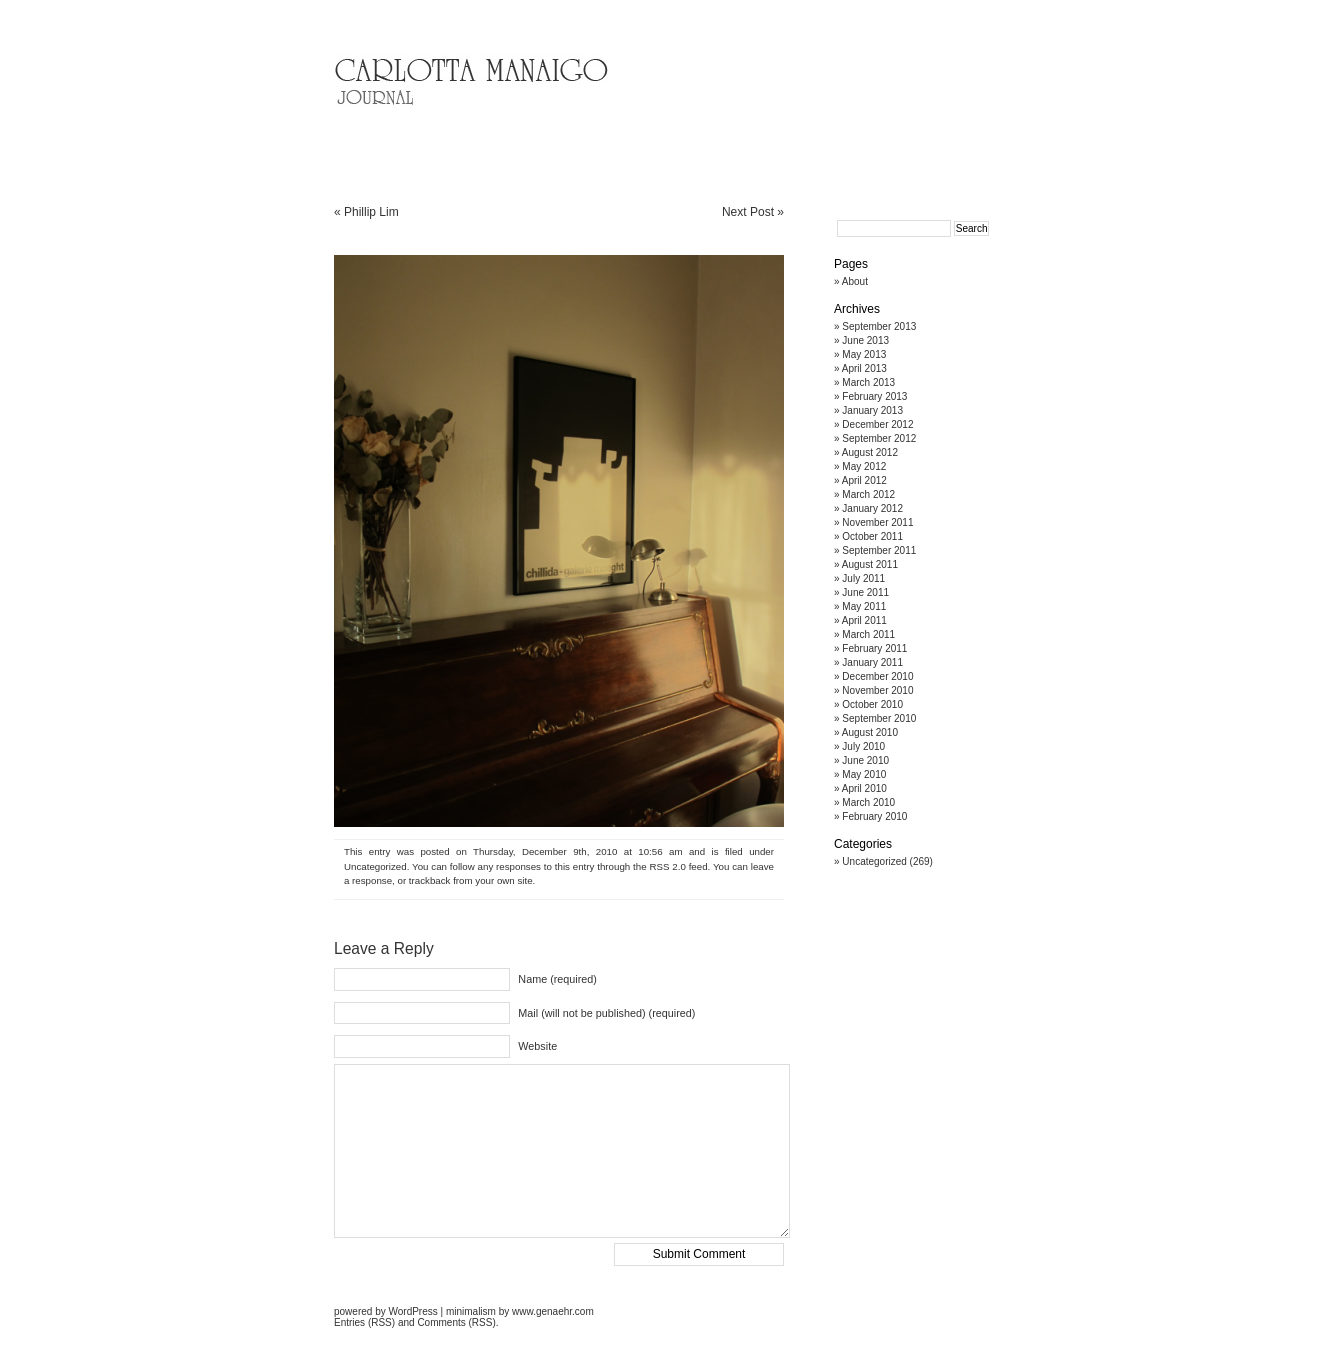  What do you see at coordinates (868, 494) in the screenshot?
I see `March 2012` at bounding box center [868, 494].